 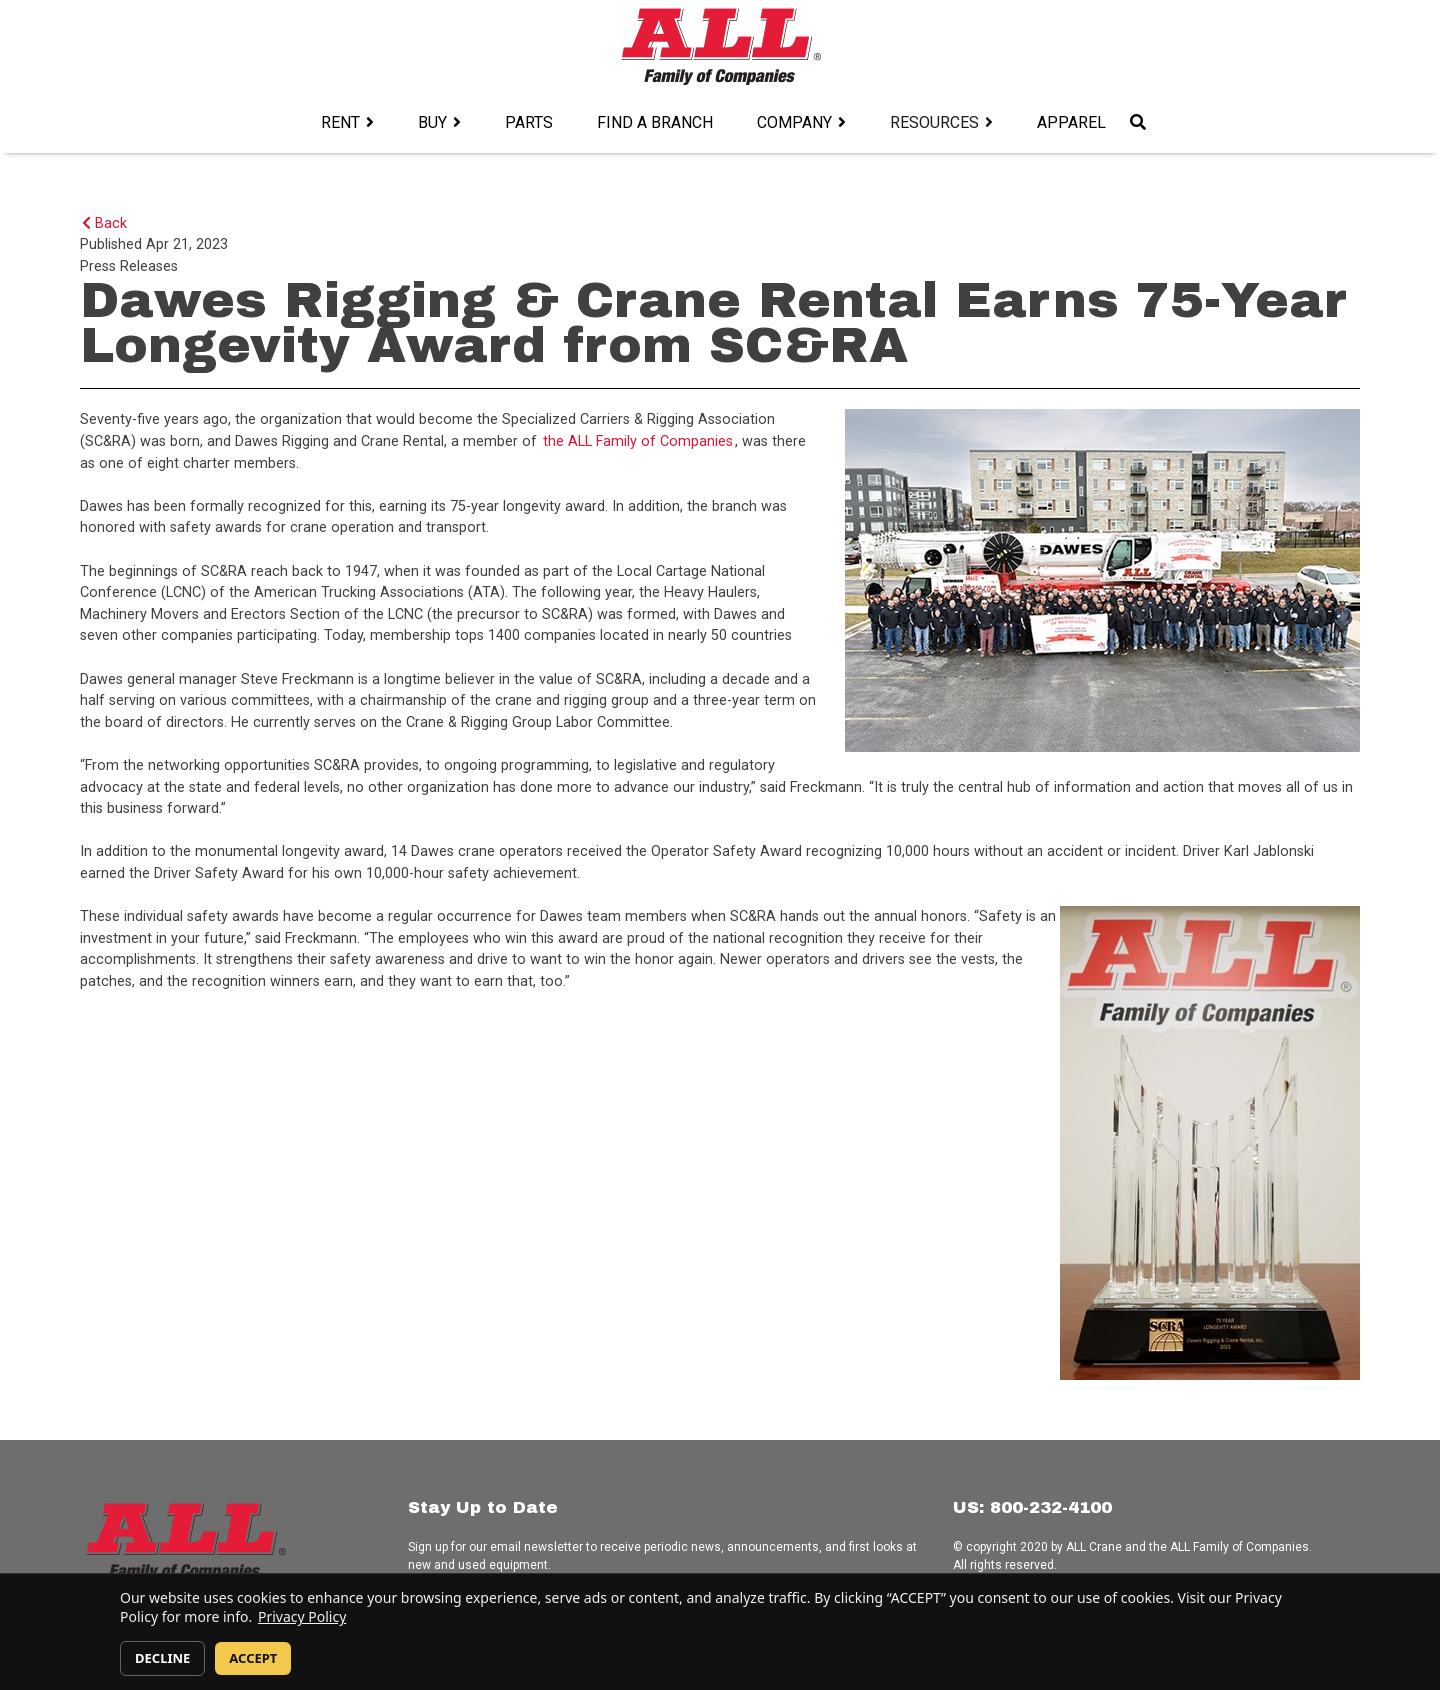 What do you see at coordinates (340, 122) in the screenshot?
I see `Rent` at bounding box center [340, 122].